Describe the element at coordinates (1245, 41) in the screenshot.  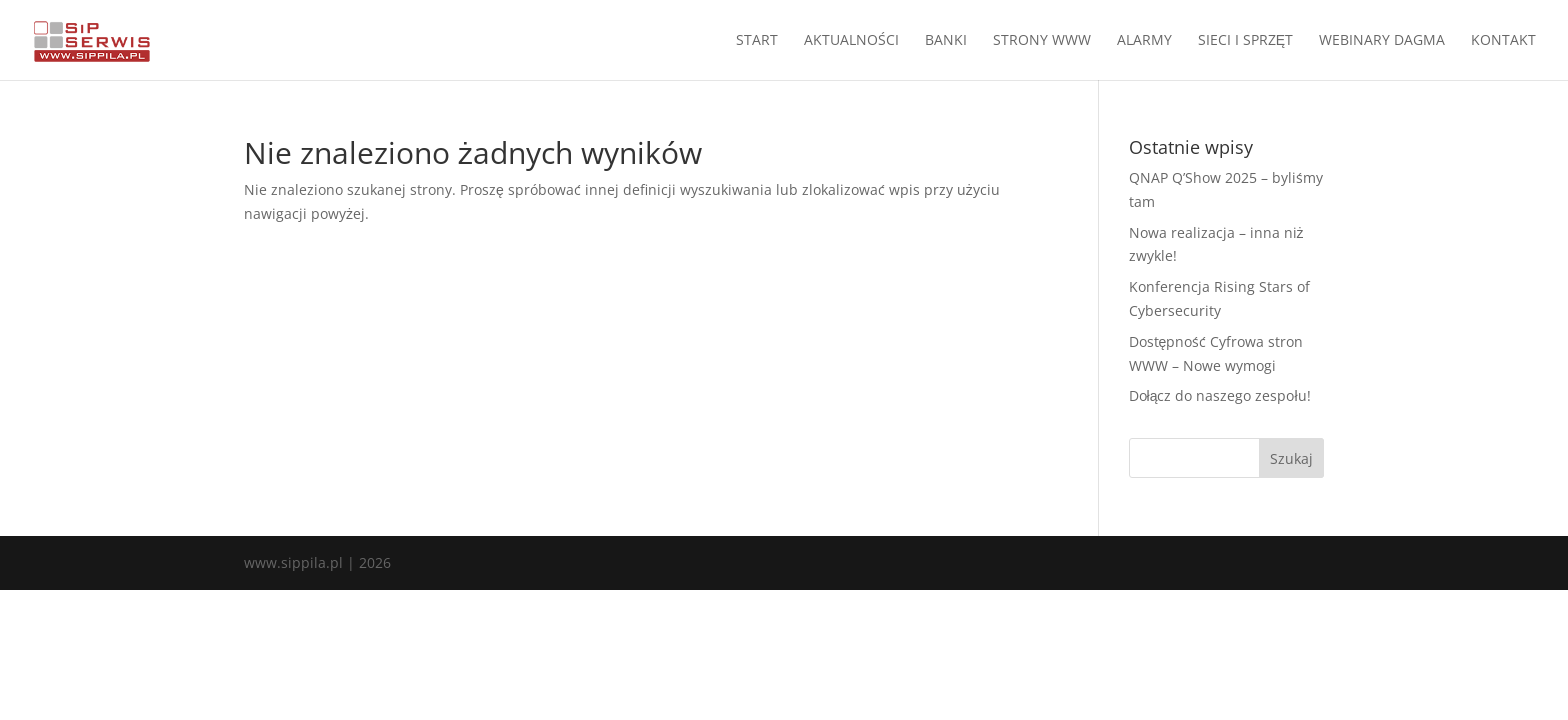
I see `SIECI I SPRZĘT` at that location.